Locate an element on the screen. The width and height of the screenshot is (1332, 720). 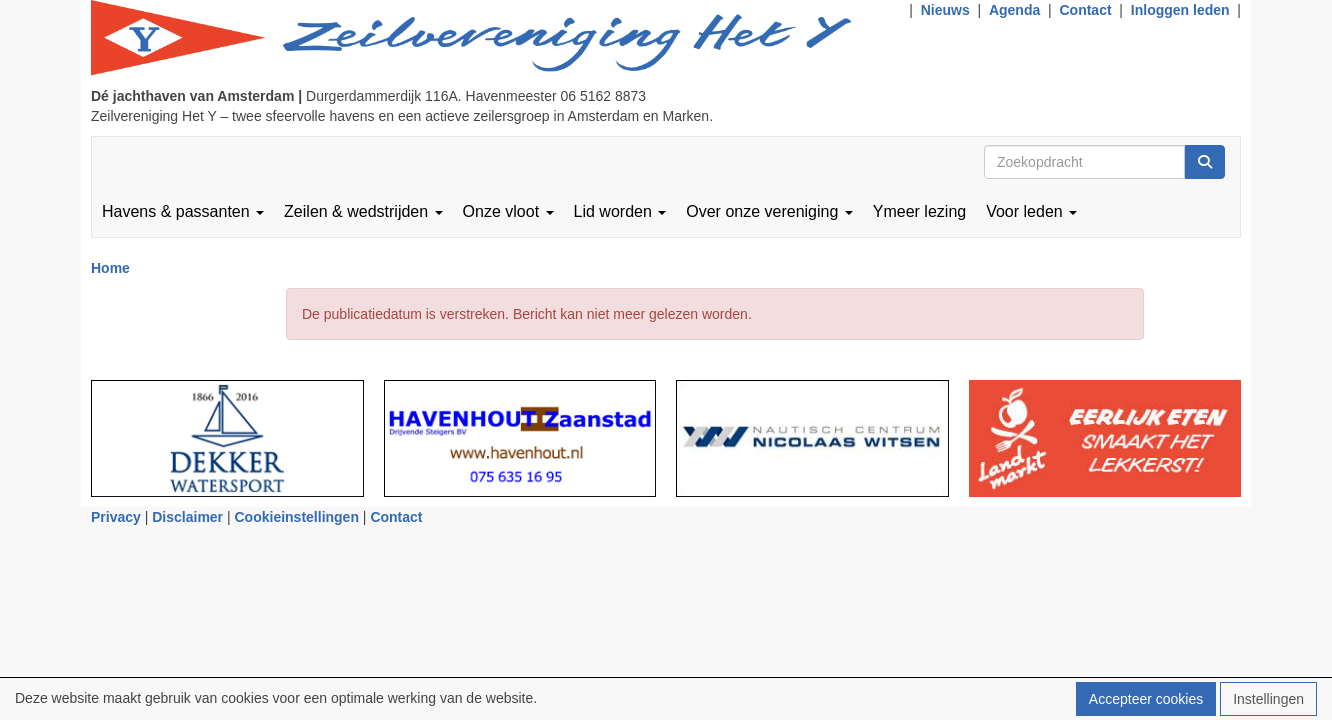
Contact is located at coordinates (1085, 10).